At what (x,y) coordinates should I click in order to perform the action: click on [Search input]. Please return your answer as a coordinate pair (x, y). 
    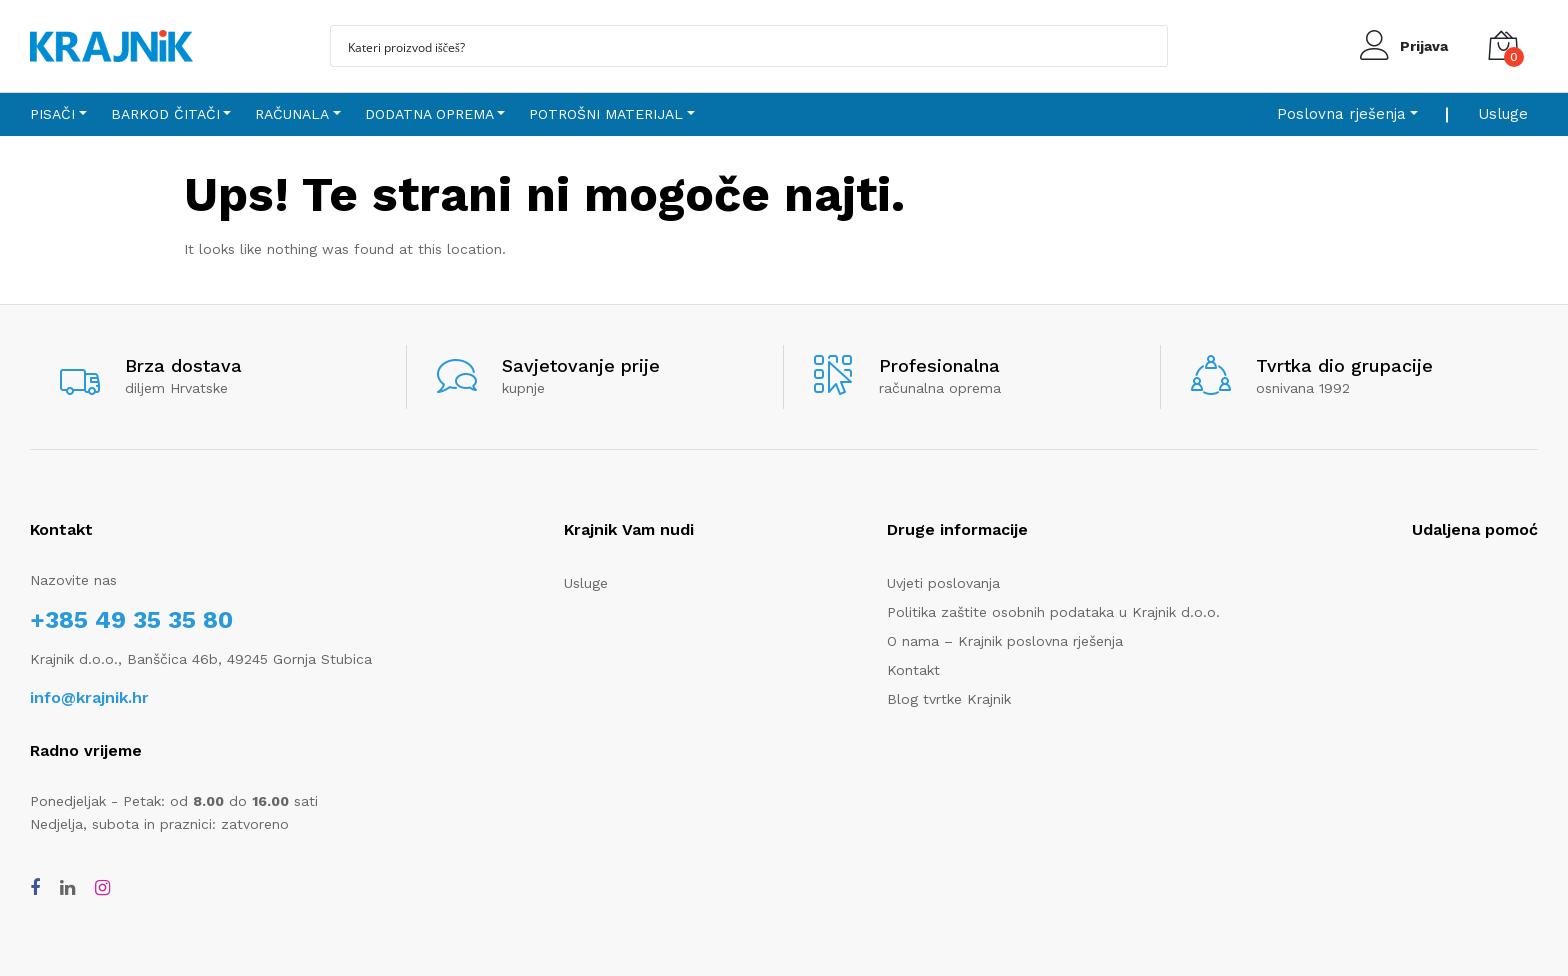
    Looking at the image, I should click on (736, 46).